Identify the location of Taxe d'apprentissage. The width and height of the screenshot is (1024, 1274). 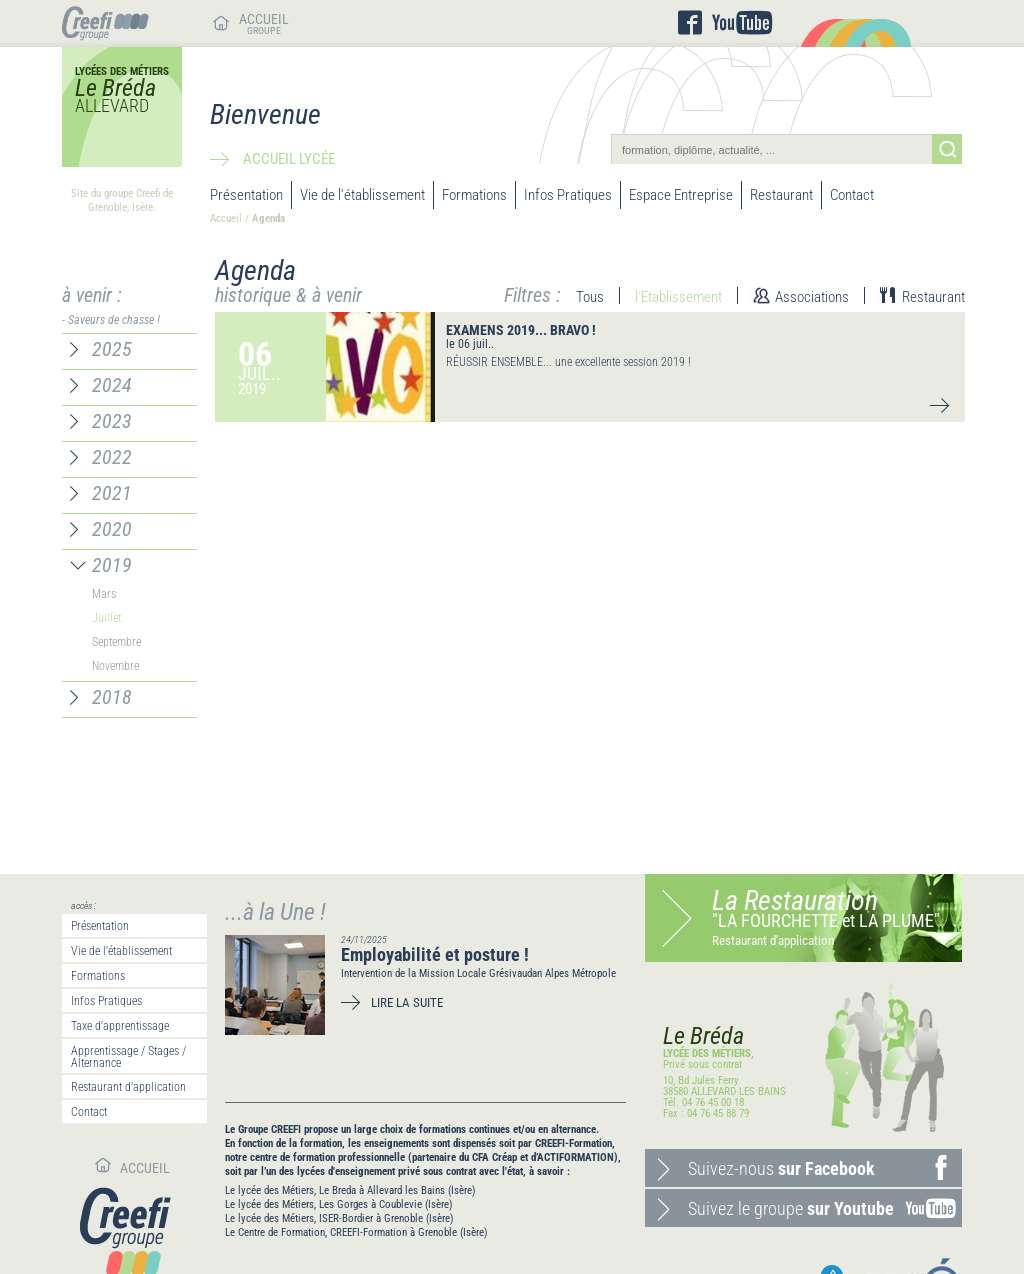
(120, 1026).